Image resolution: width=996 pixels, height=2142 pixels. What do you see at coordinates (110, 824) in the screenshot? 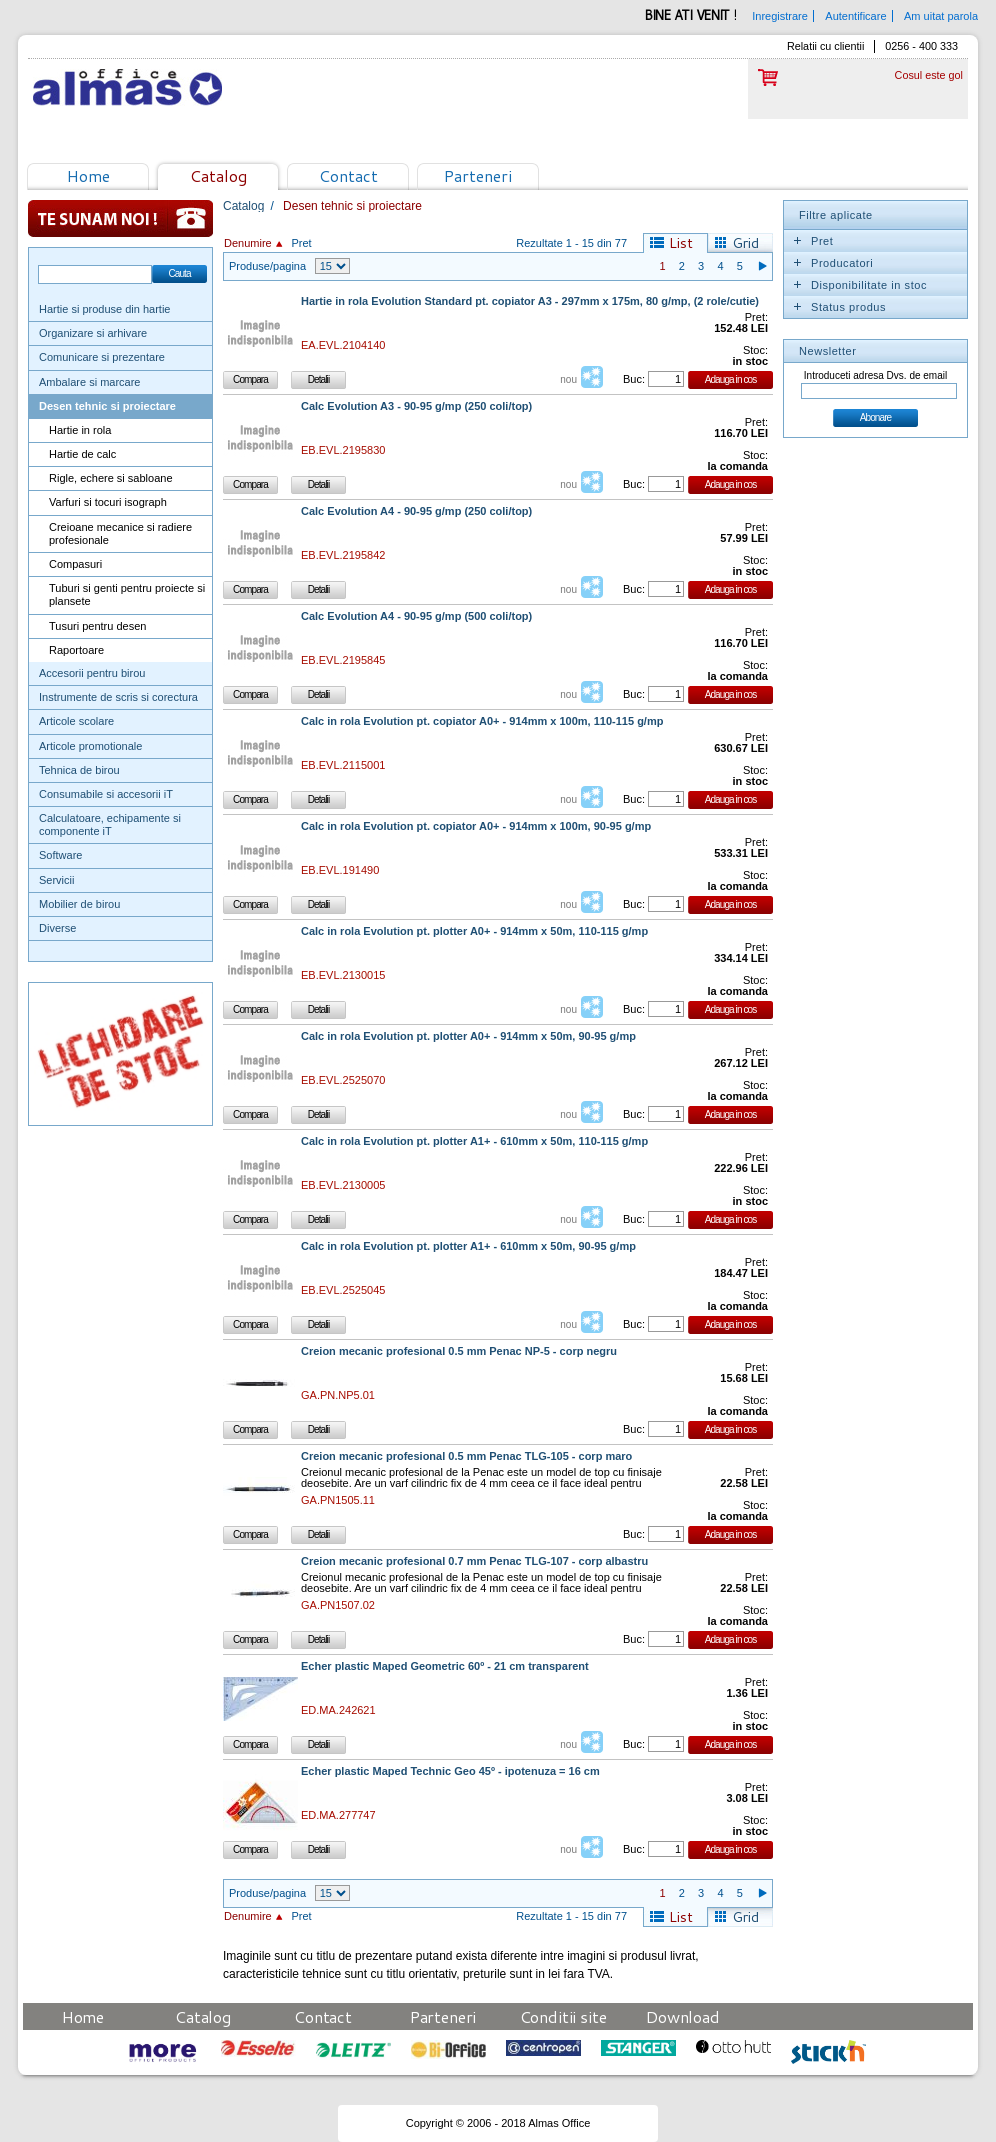
I see `Calculatoare, echipamente si componente iT` at bounding box center [110, 824].